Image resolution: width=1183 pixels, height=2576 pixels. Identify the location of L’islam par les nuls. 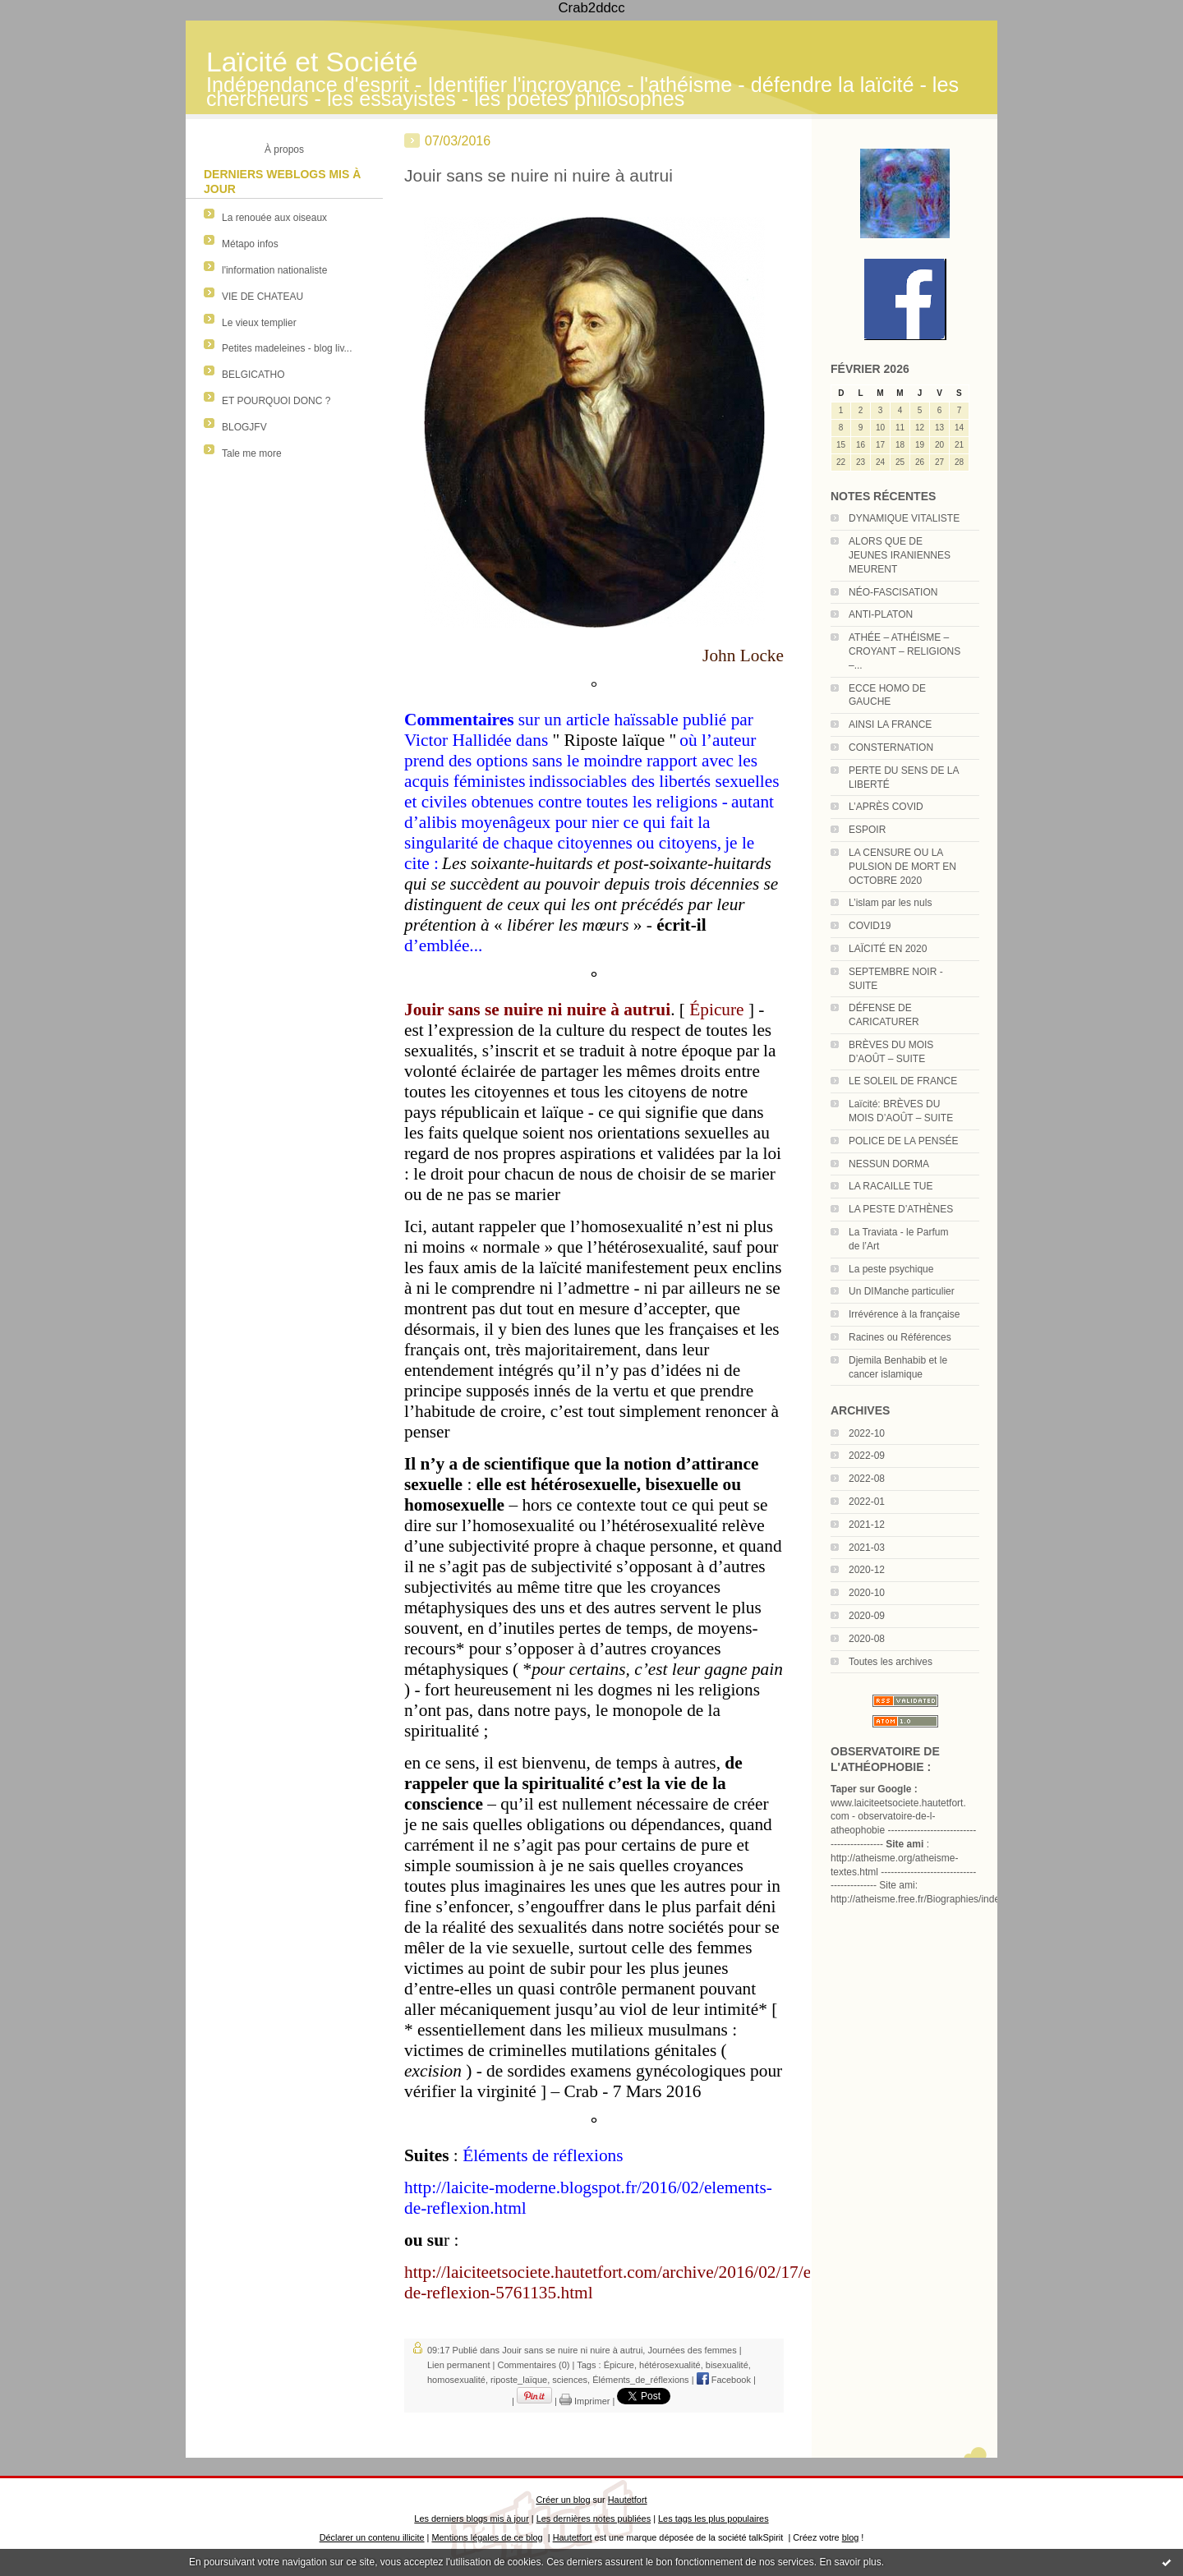
(890, 902).